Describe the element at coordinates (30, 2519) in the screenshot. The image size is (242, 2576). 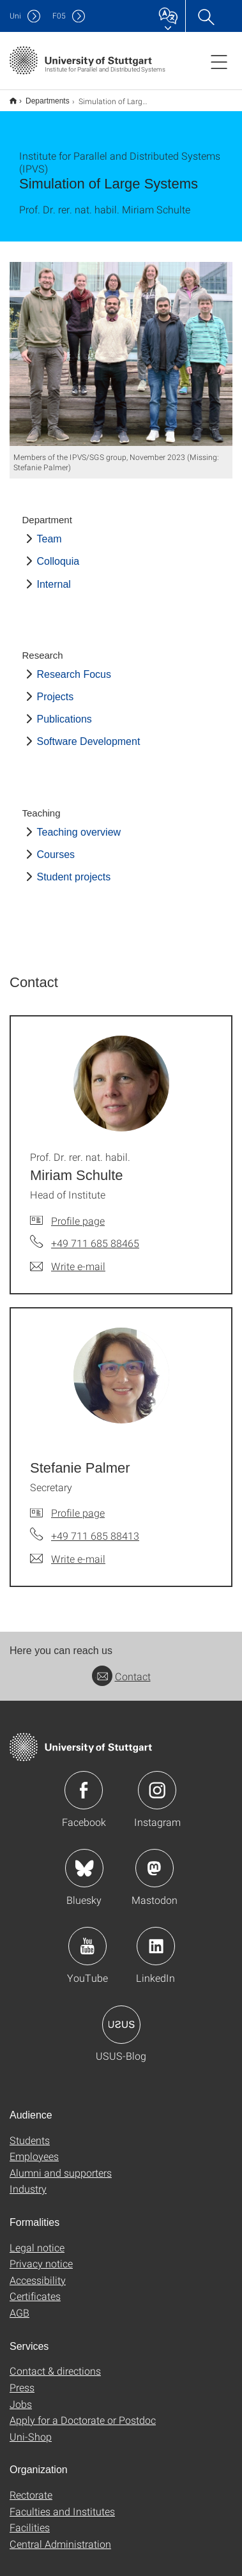
I see `Facilities` at that location.